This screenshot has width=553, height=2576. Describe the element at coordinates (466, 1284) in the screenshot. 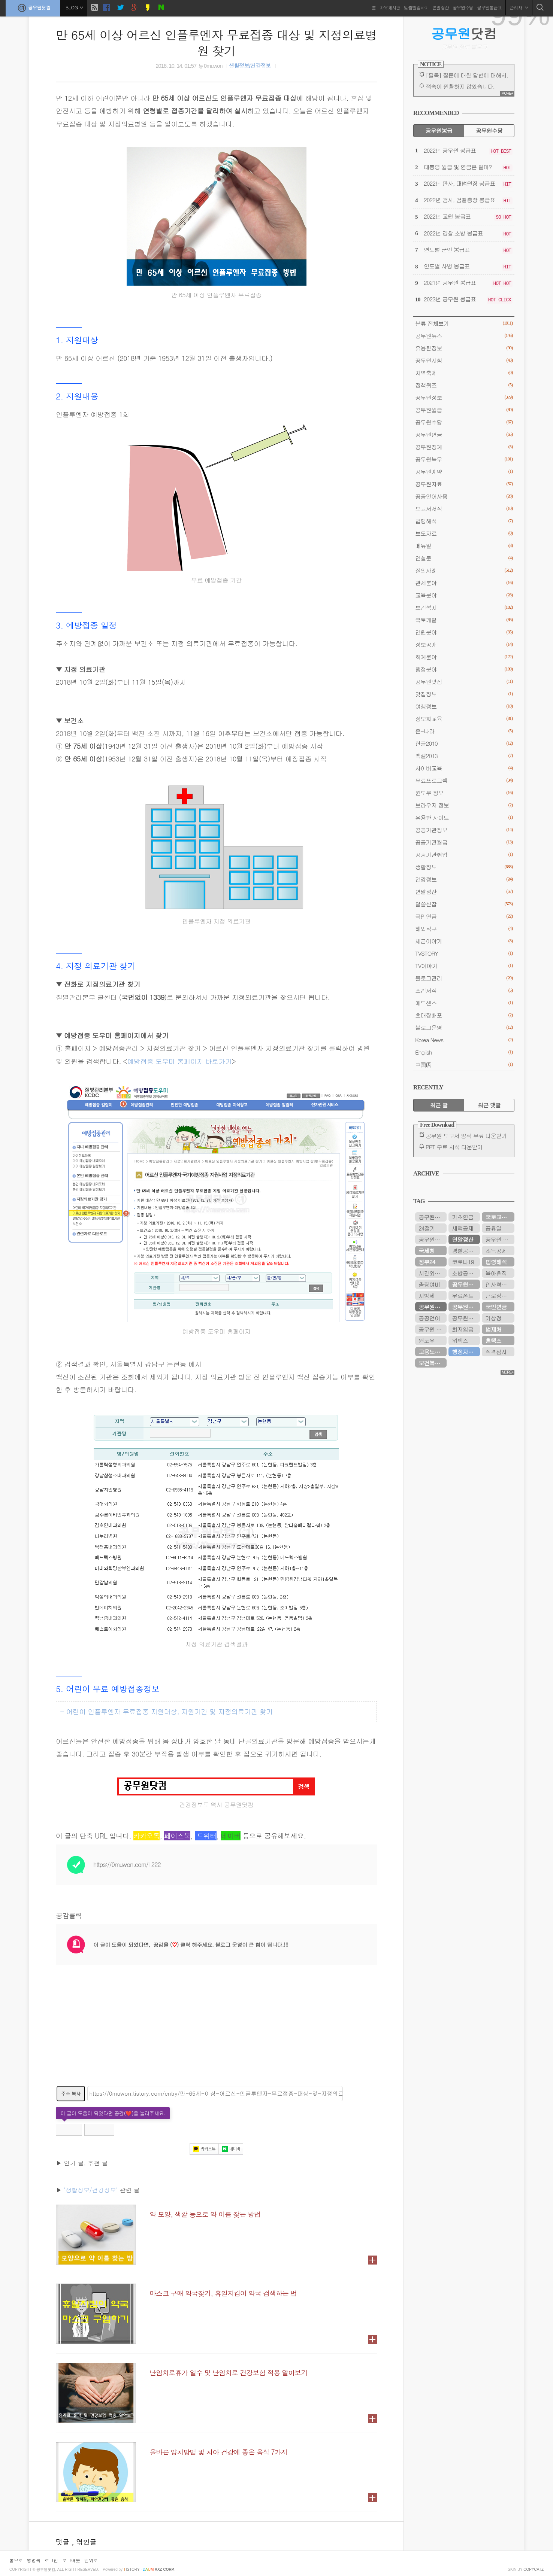

I see `공무원연금공단` at that location.